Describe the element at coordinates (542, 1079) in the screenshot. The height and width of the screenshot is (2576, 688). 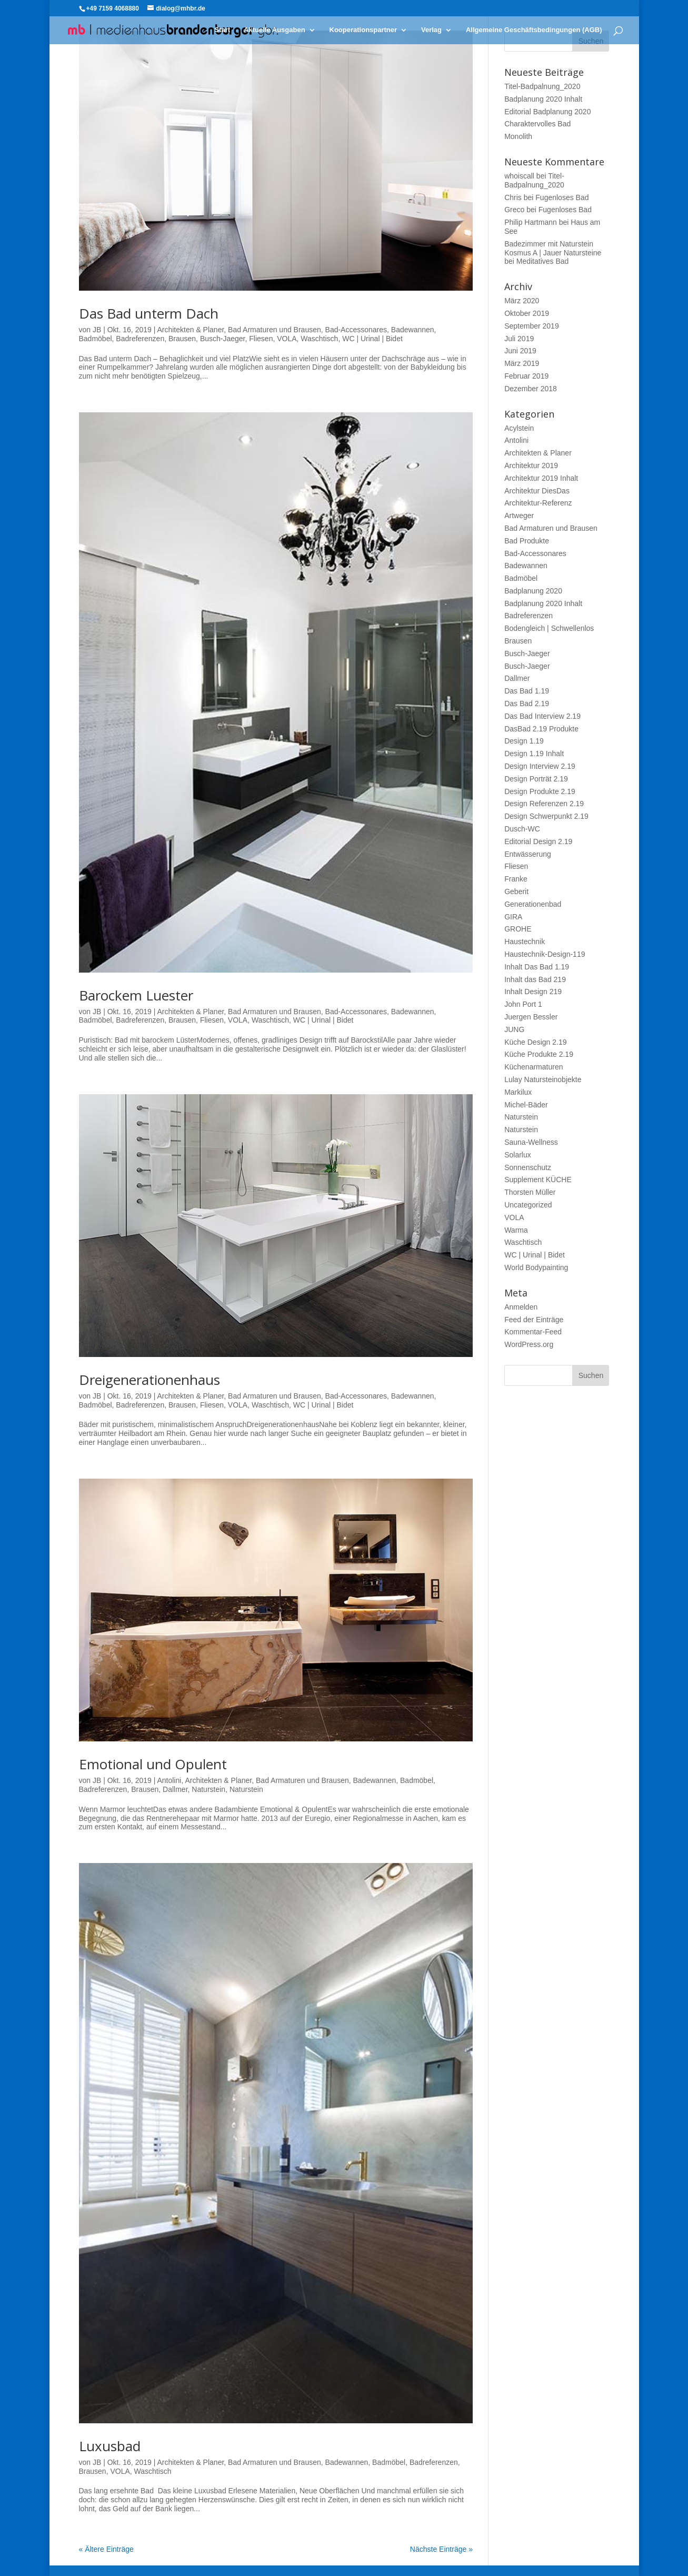
I see `Lulay Natursteinobjekte` at that location.